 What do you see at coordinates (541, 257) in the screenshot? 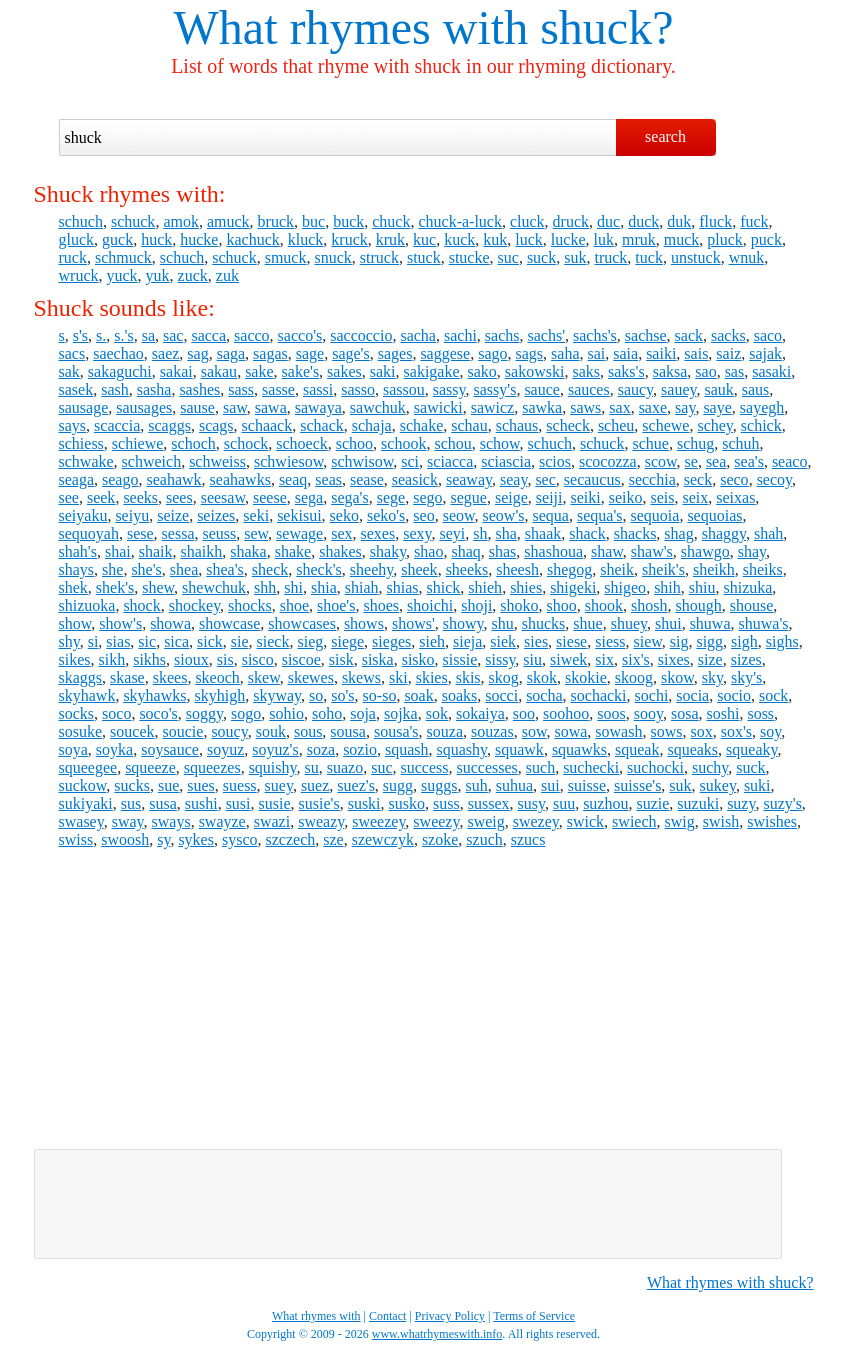
I see `suck` at bounding box center [541, 257].